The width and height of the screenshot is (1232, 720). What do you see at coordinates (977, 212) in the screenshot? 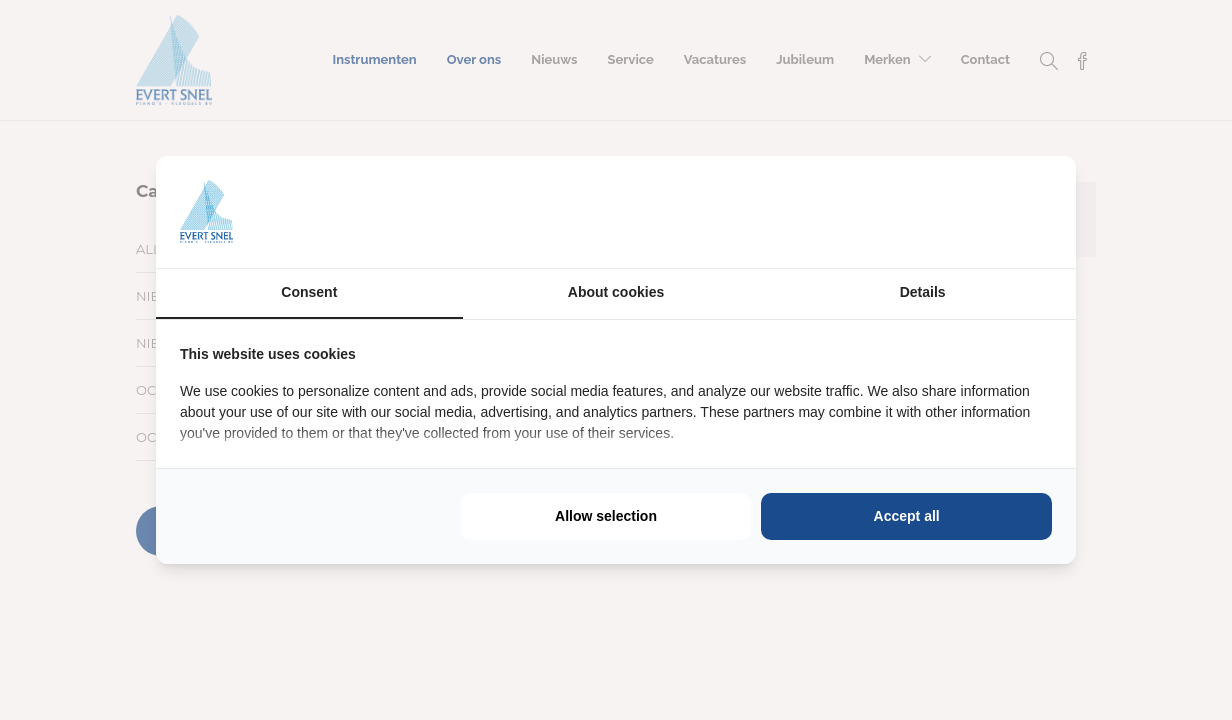
I see `[https://buro210.nl/ - opens in a new window]` at bounding box center [977, 212].